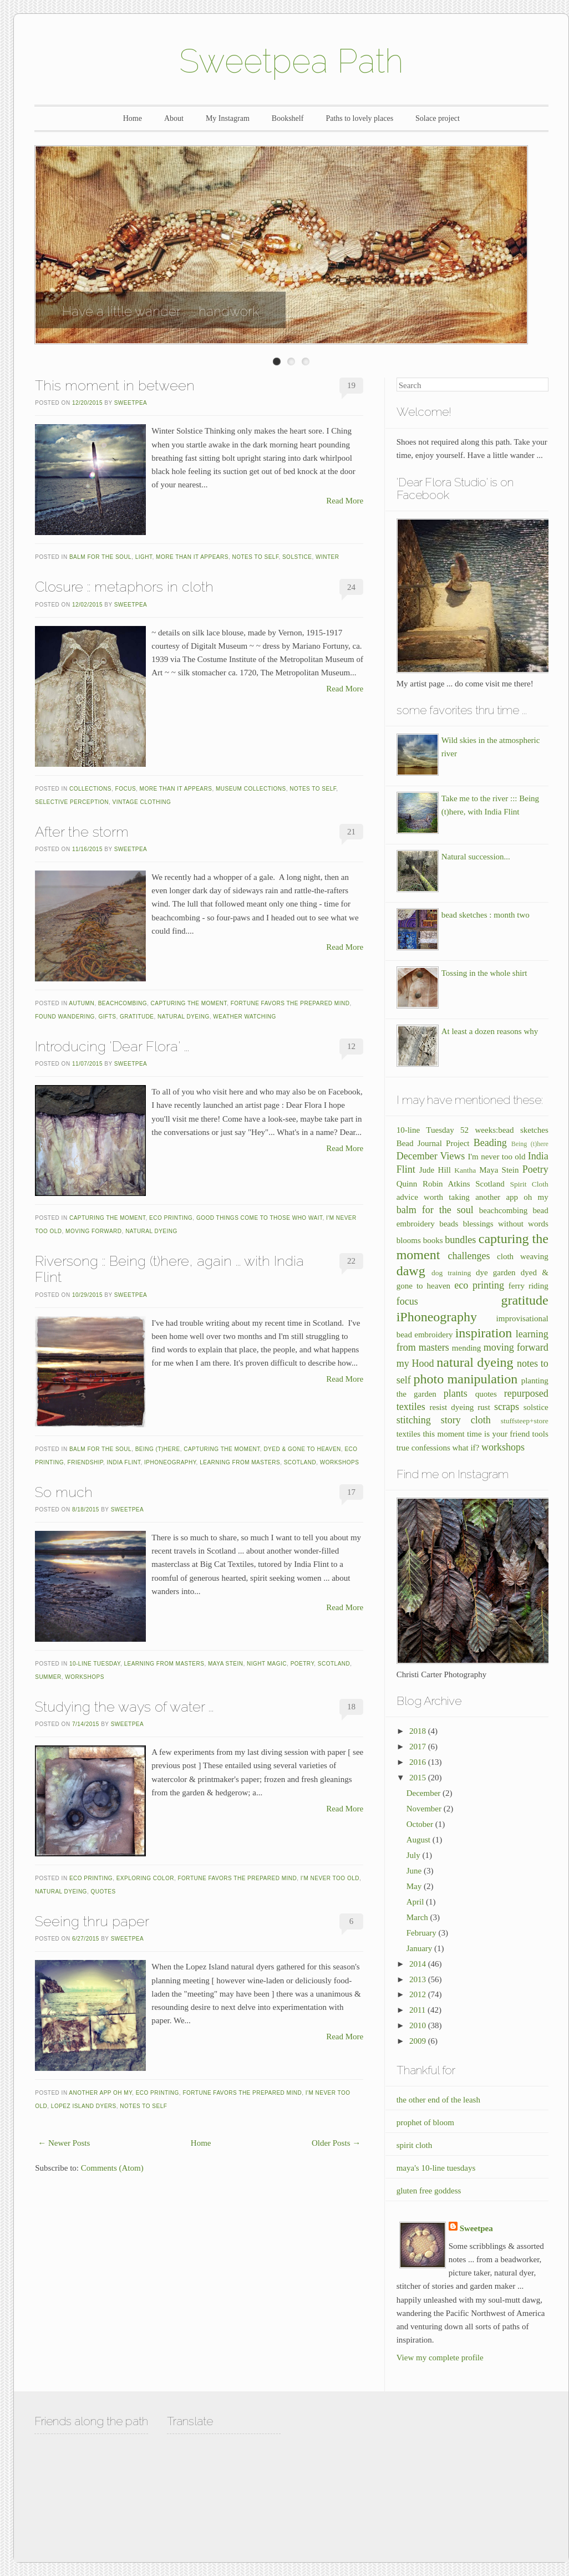 The width and height of the screenshot is (569, 2576). Describe the element at coordinates (251, 789) in the screenshot. I see `museum collections` at that location.